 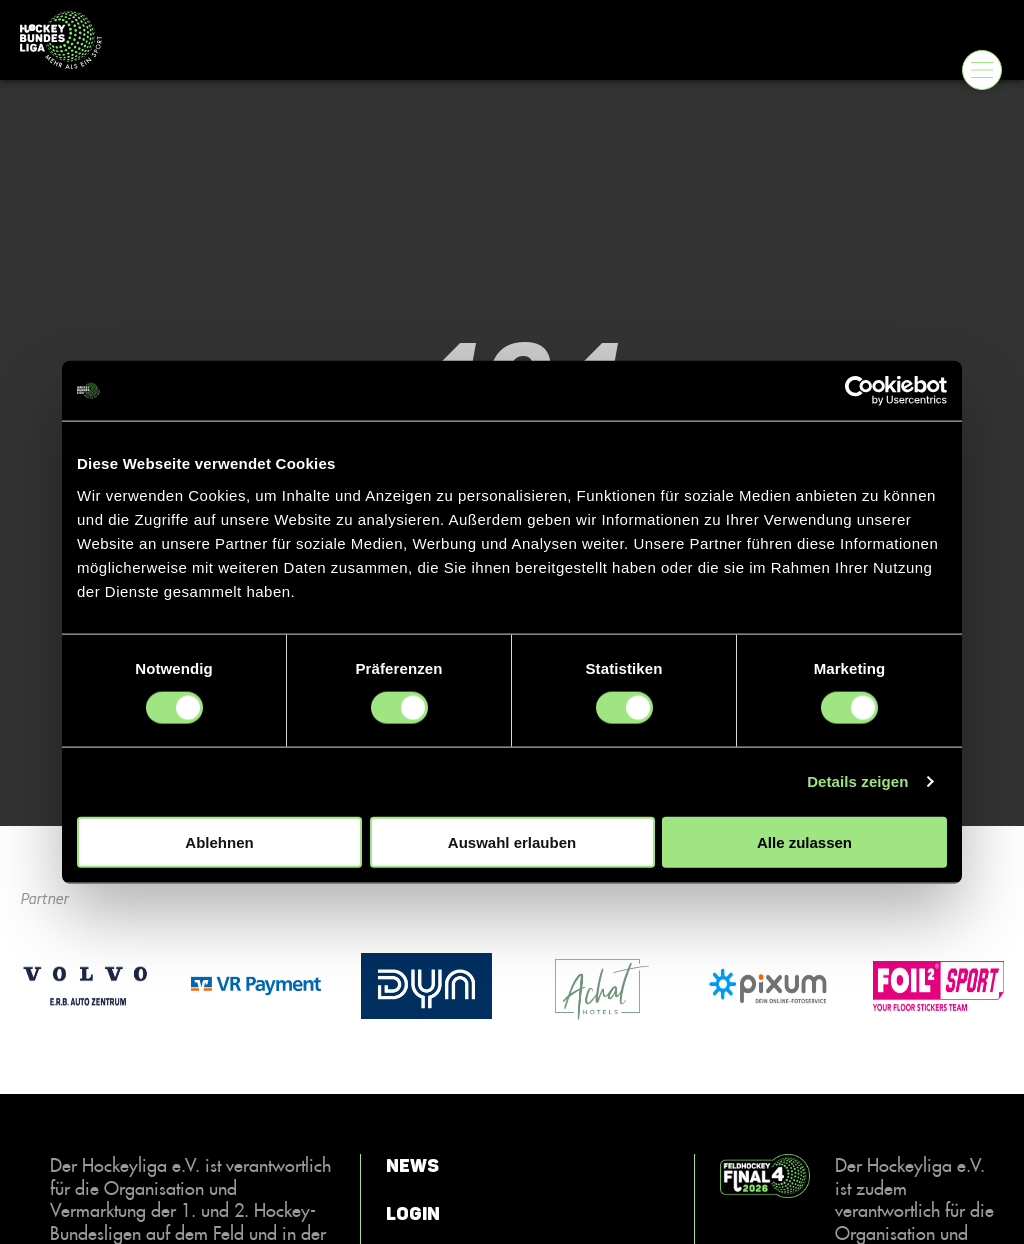 What do you see at coordinates (804, 841) in the screenshot?
I see `Alle zulassen` at bounding box center [804, 841].